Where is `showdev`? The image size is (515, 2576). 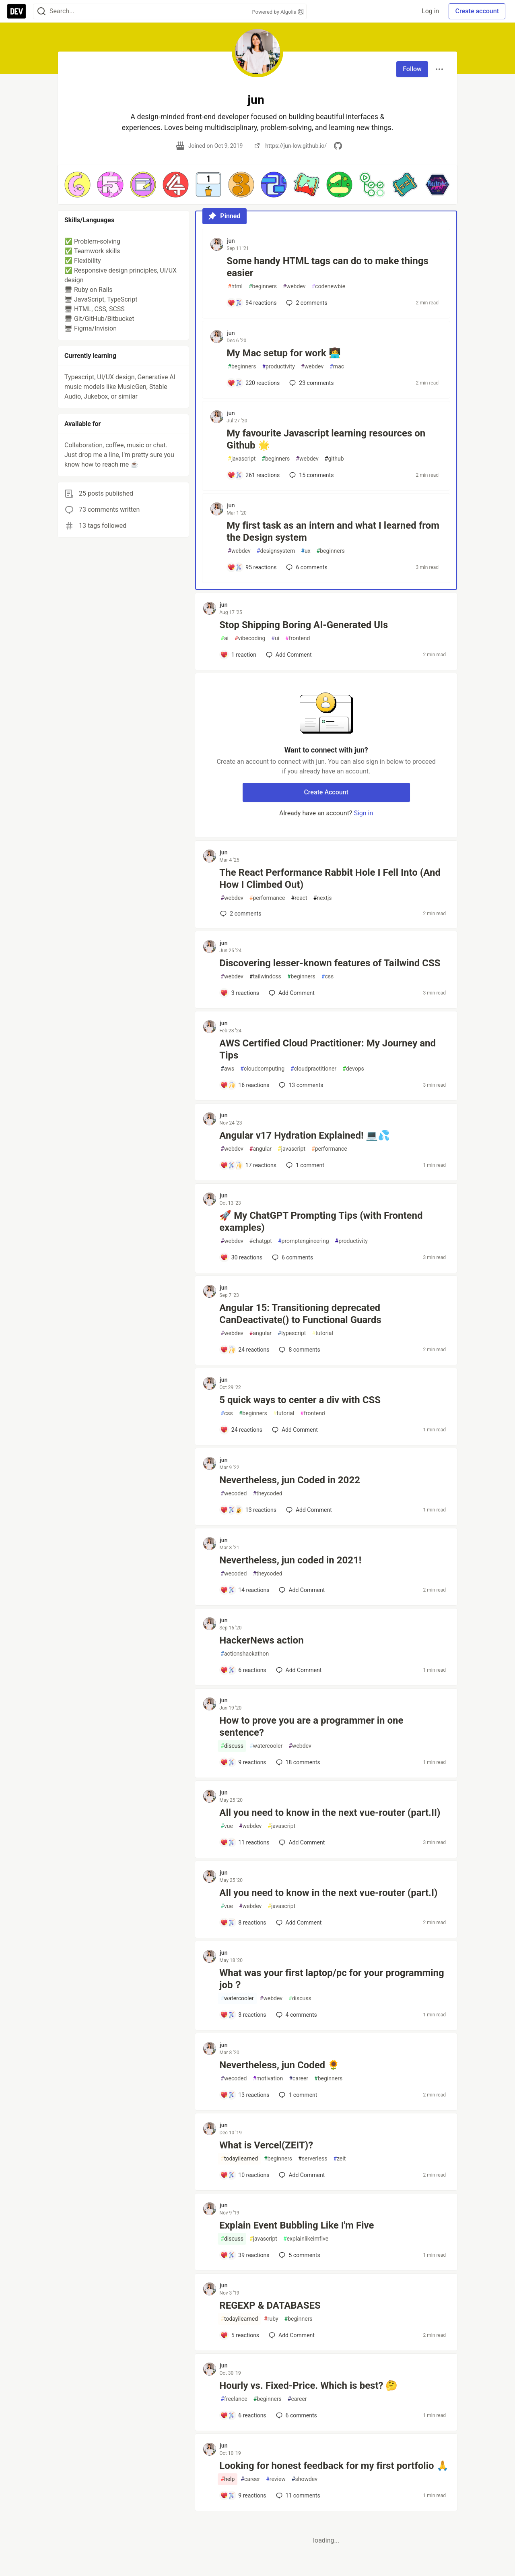 showdev is located at coordinates (304, 2479).